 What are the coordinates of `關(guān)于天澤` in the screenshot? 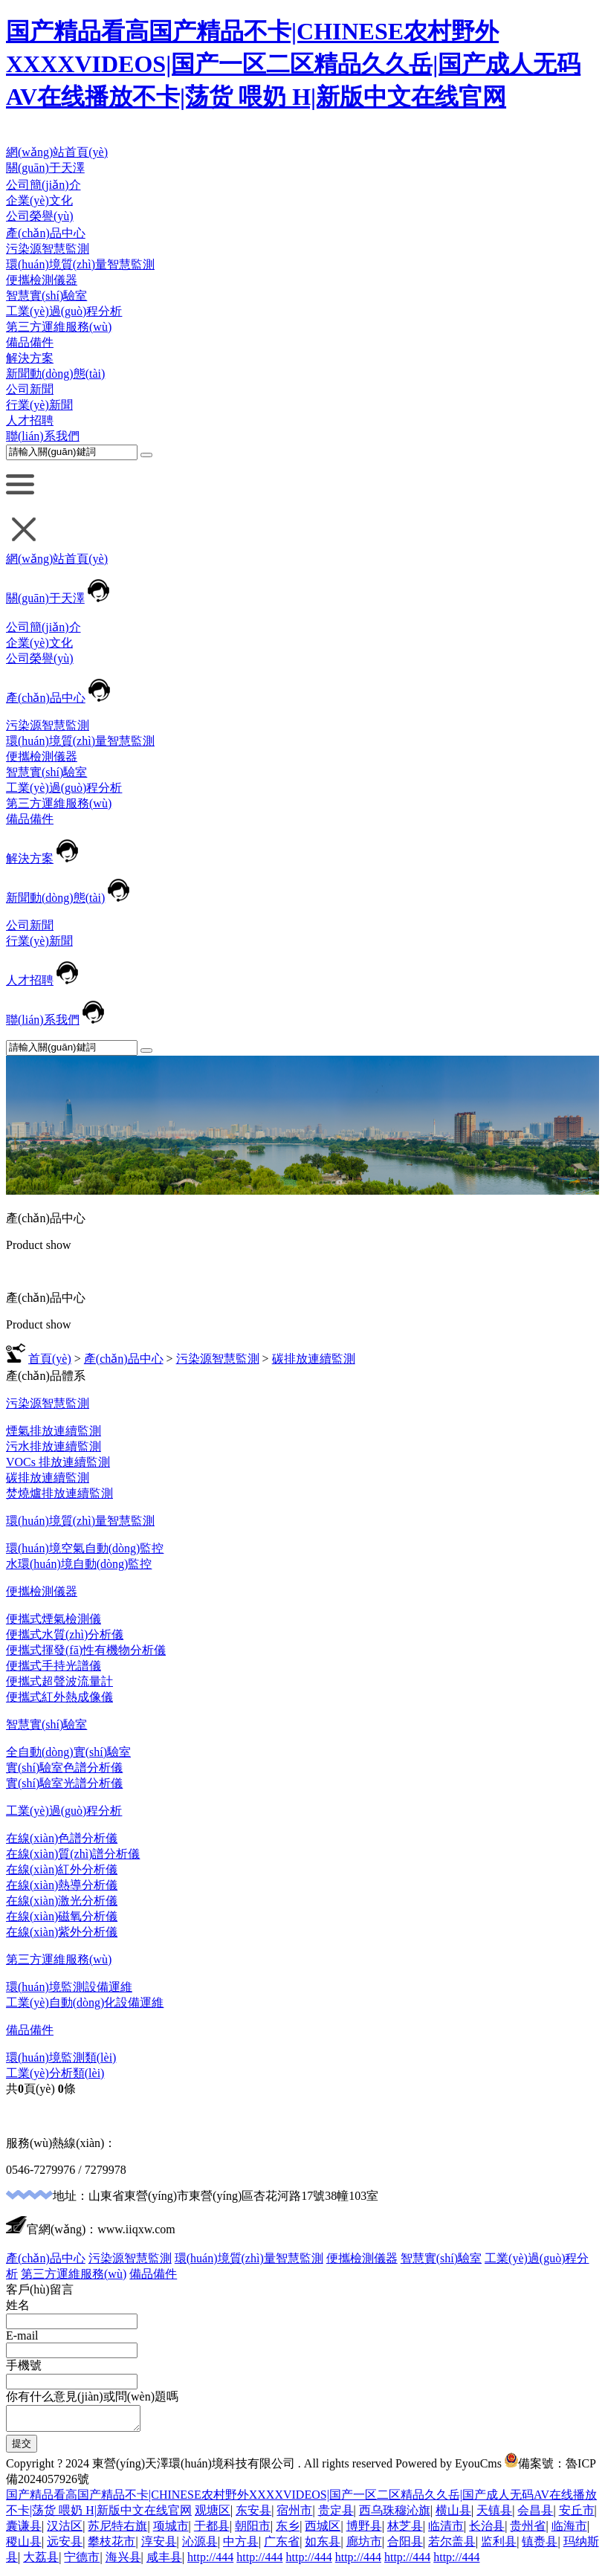 It's located at (45, 167).